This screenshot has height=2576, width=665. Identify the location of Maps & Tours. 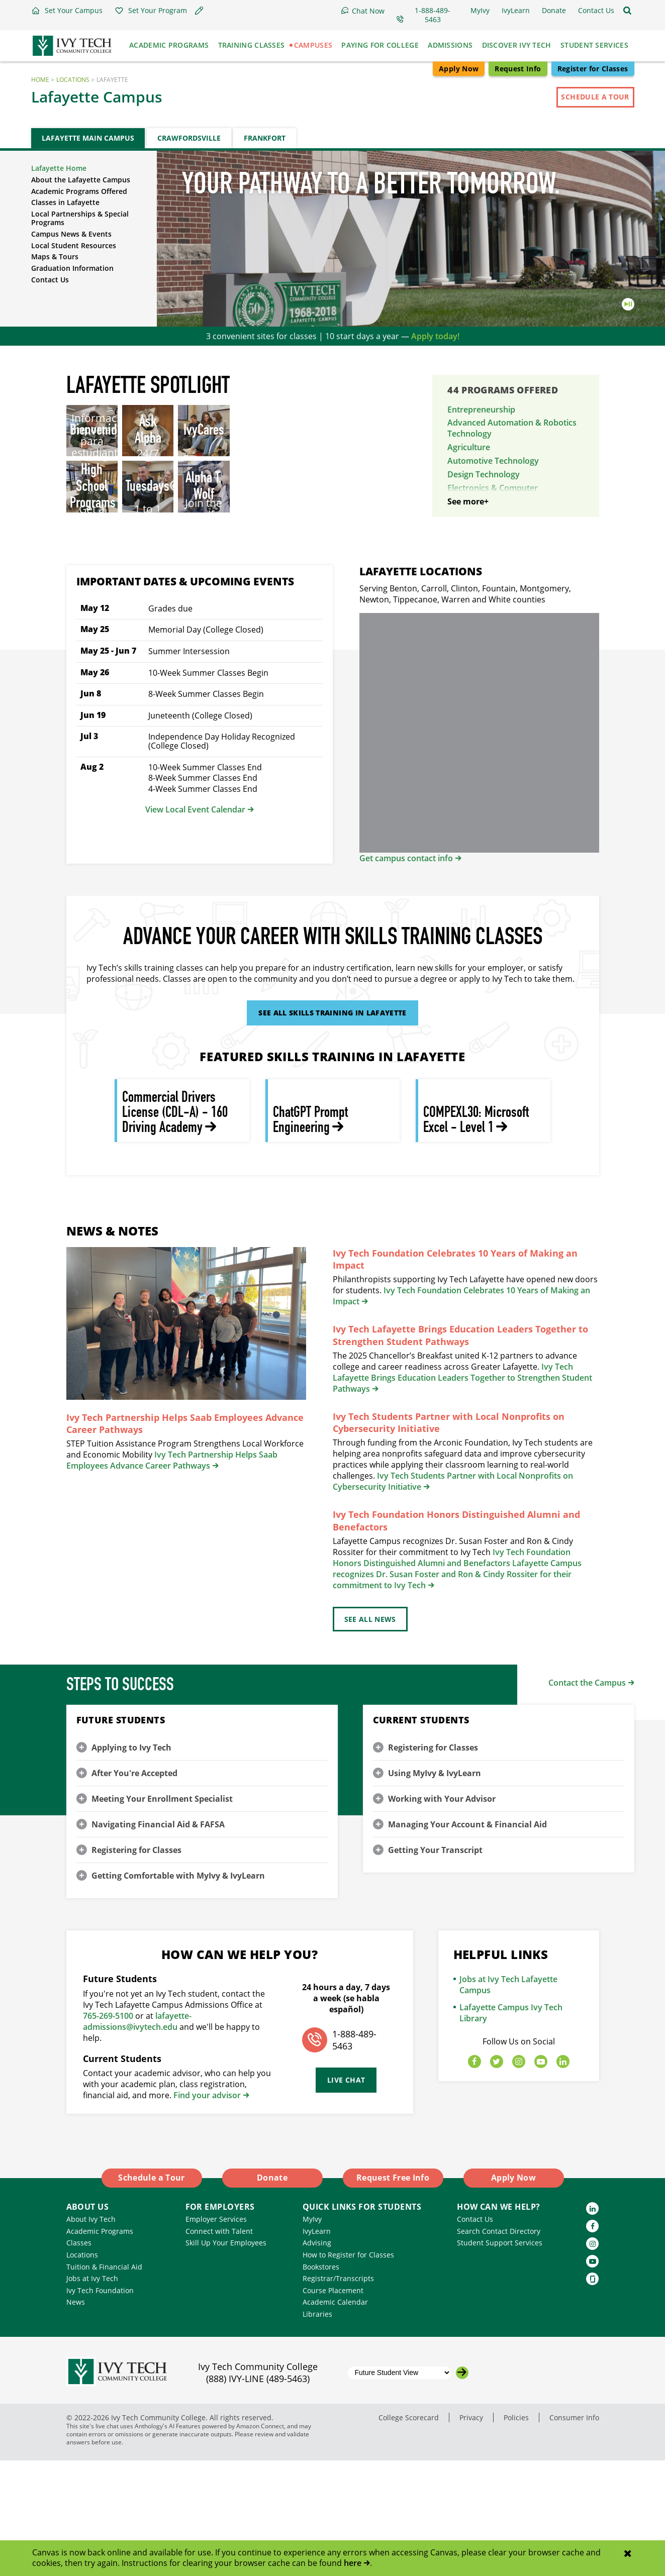
(54, 256).